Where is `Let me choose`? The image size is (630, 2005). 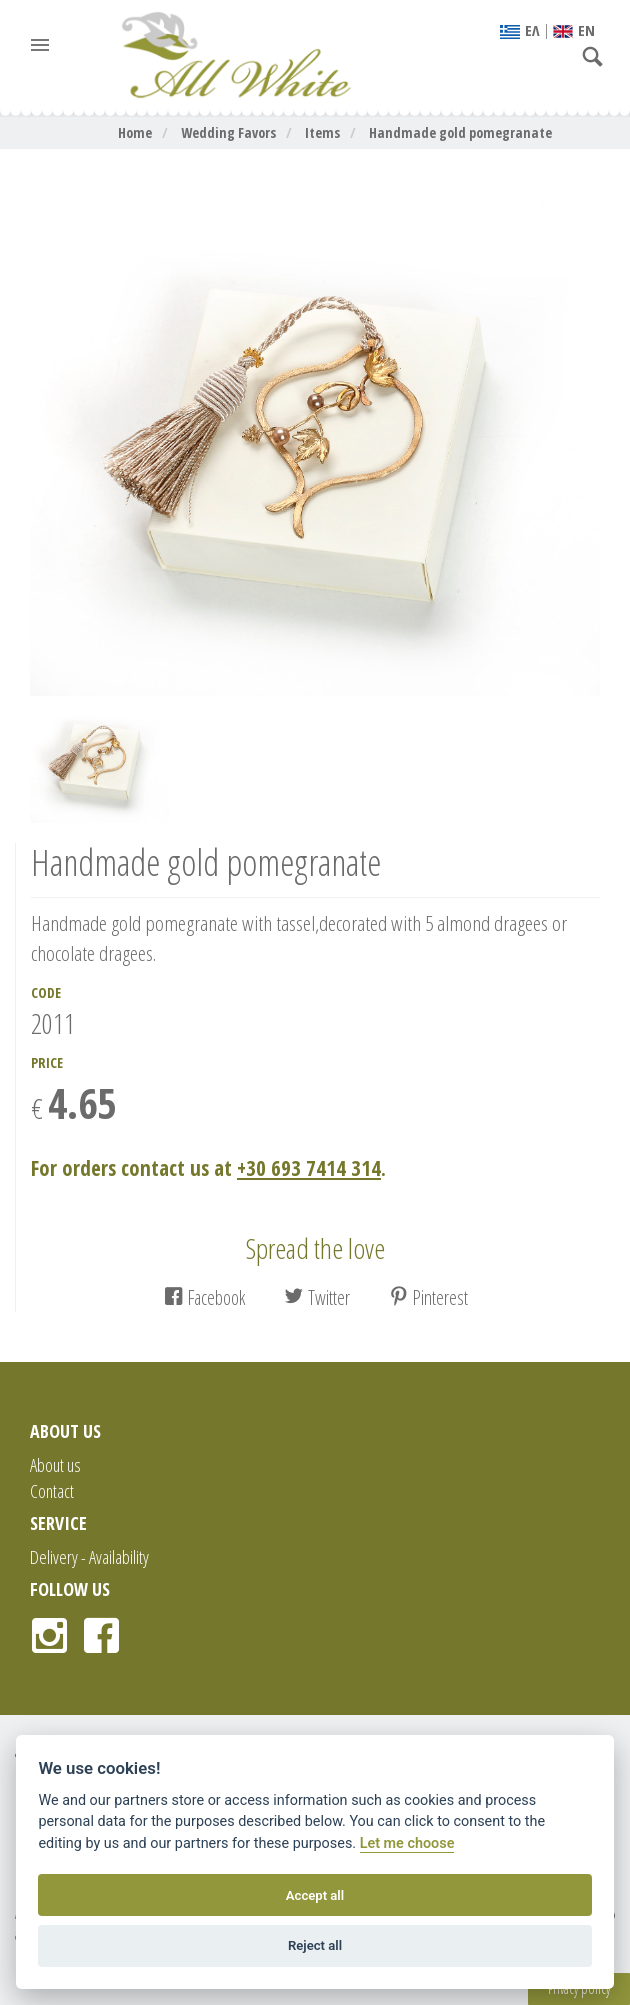 Let me choose is located at coordinates (407, 1843).